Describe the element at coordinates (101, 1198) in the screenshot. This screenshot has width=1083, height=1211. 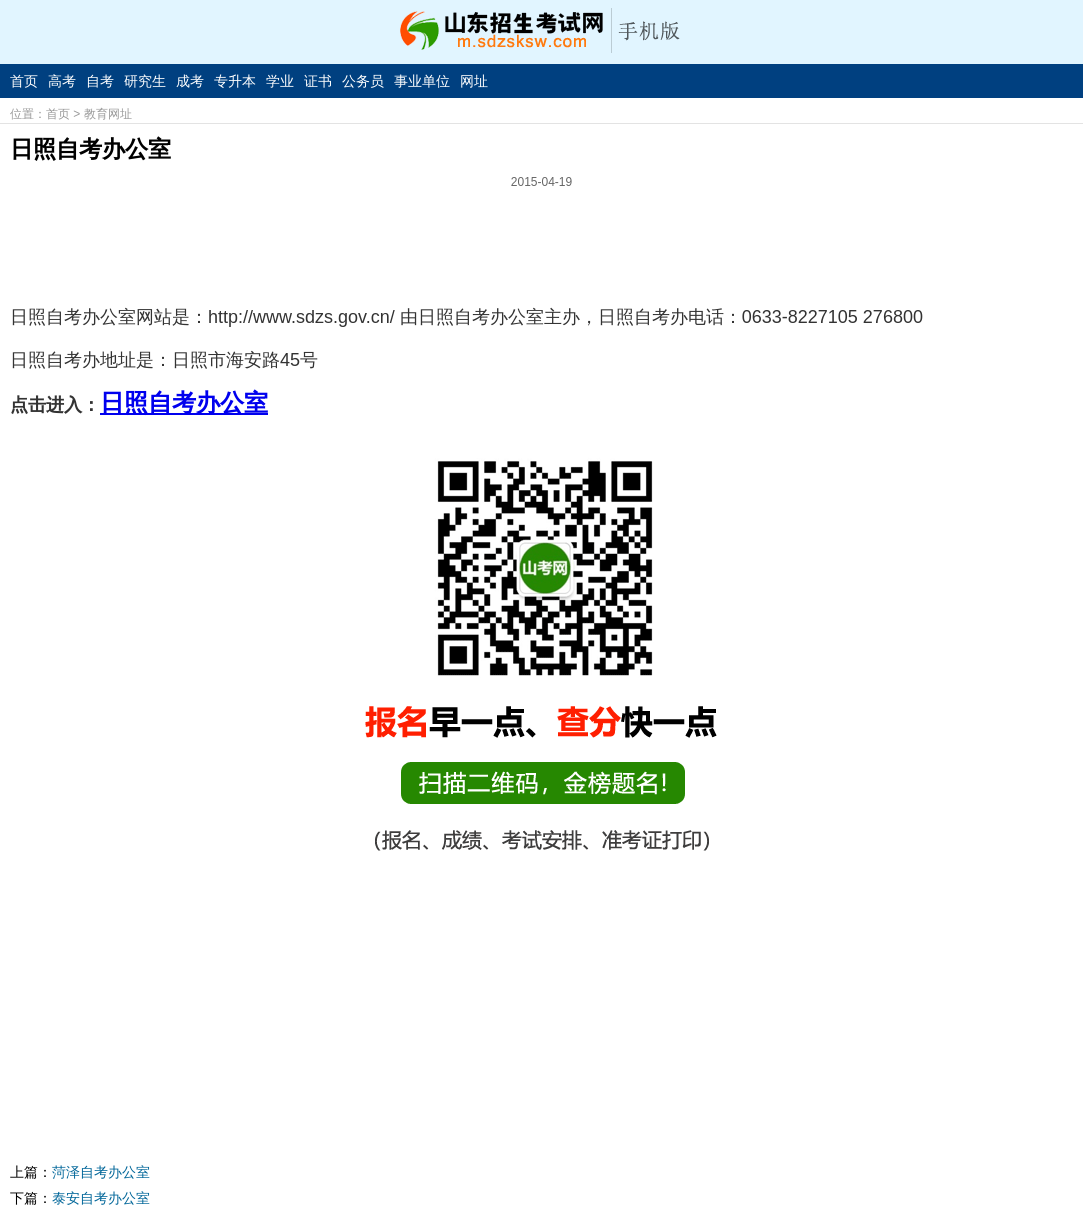
I see `泰安自考办公室` at that location.